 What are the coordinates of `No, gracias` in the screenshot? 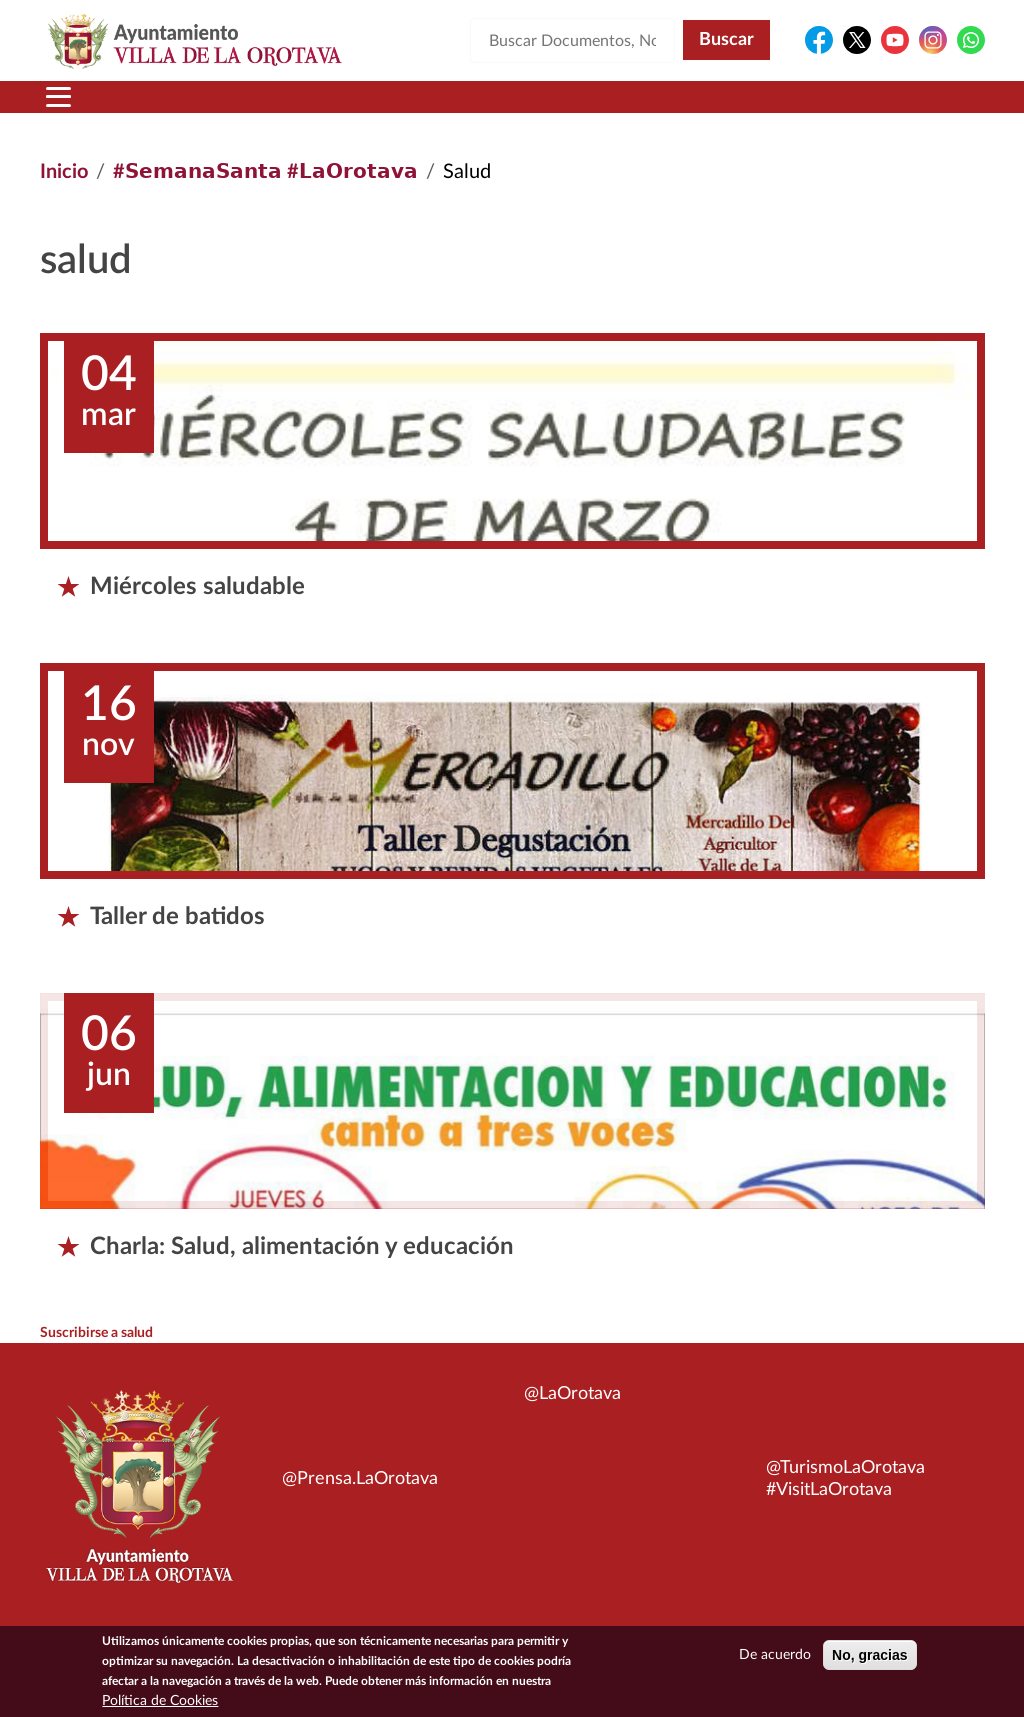 It's located at (869, 1659).